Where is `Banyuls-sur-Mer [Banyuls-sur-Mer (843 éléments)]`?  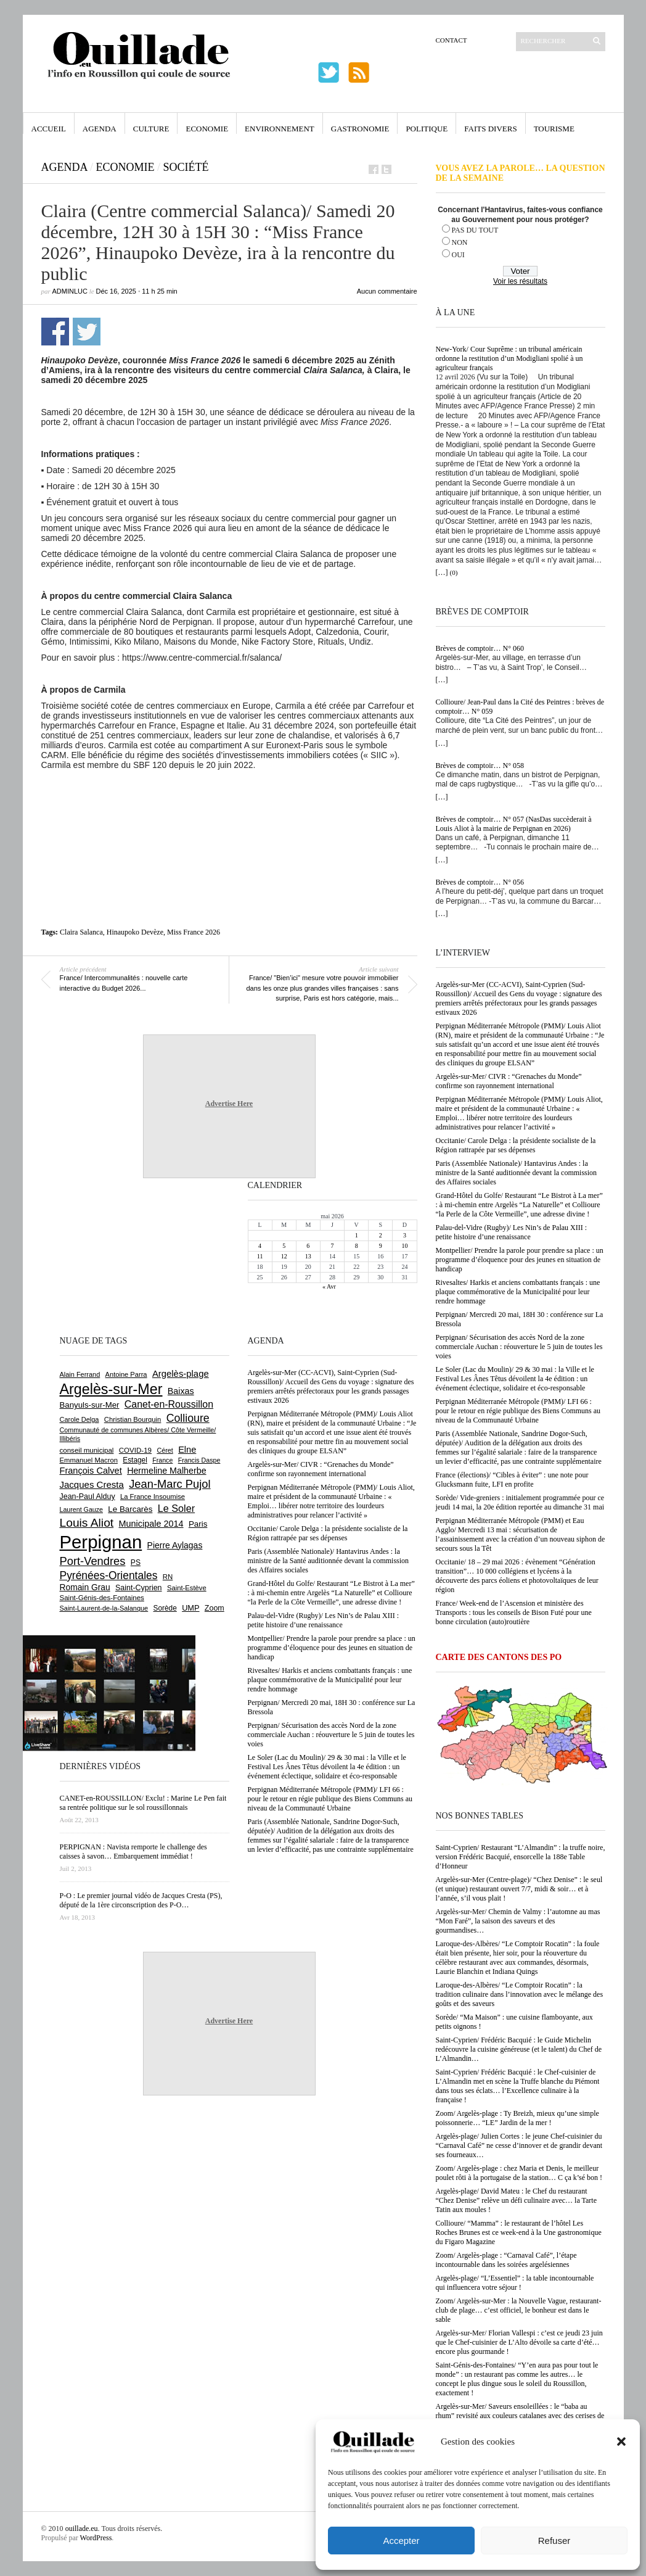
Banyuls-sur-Mer [Banyuls-sur-Mer (843 éléments)] is located at coordinates (90, 1405).